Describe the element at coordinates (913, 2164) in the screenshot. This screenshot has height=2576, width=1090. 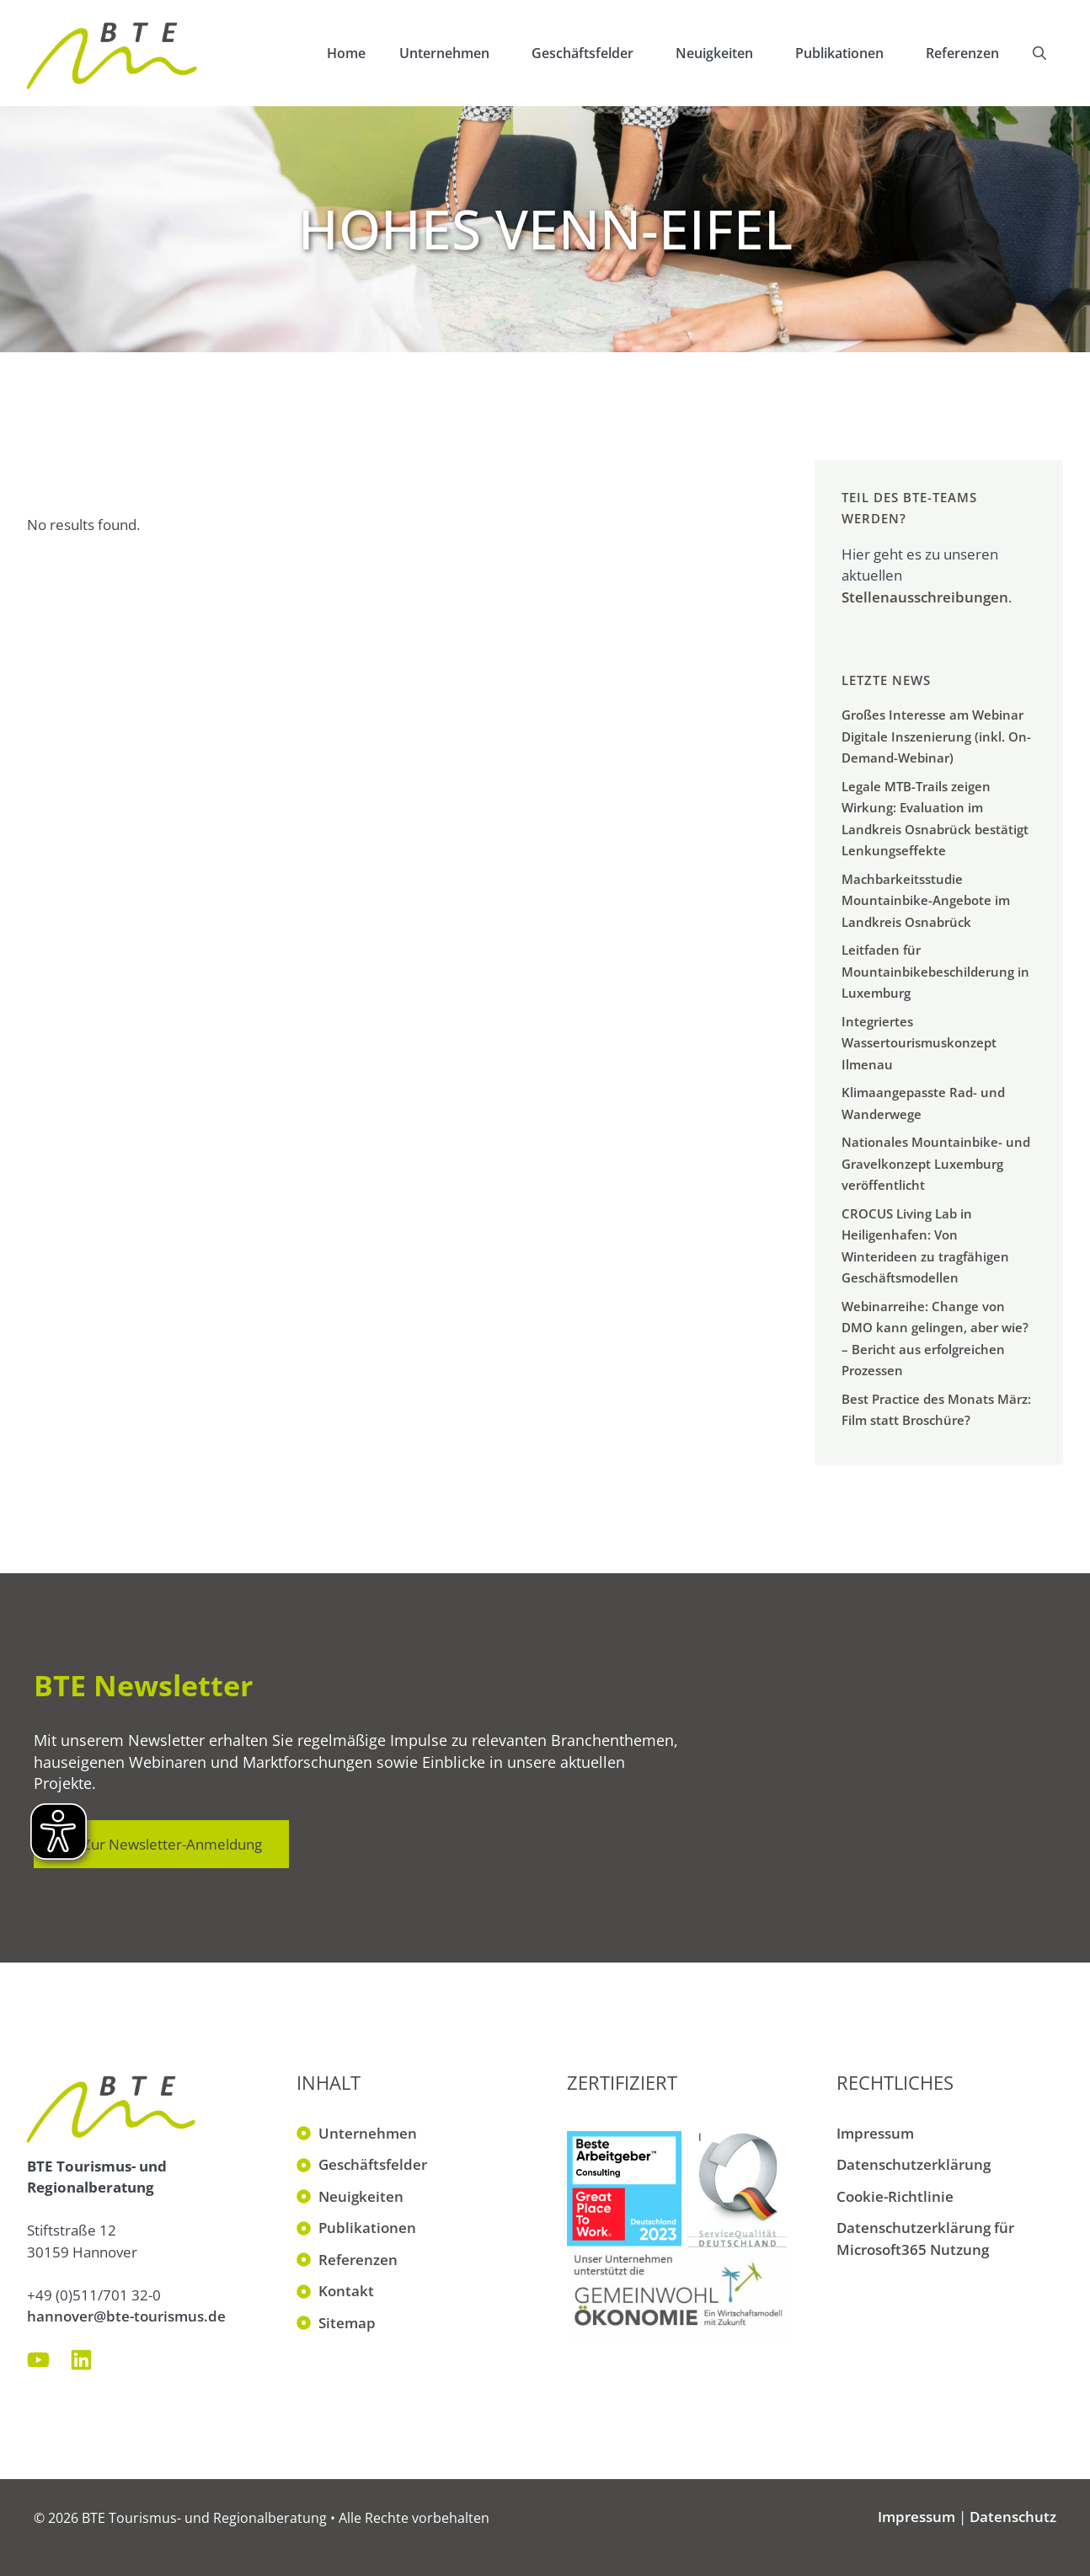
I see `Datenschutzerklärung` at that location.